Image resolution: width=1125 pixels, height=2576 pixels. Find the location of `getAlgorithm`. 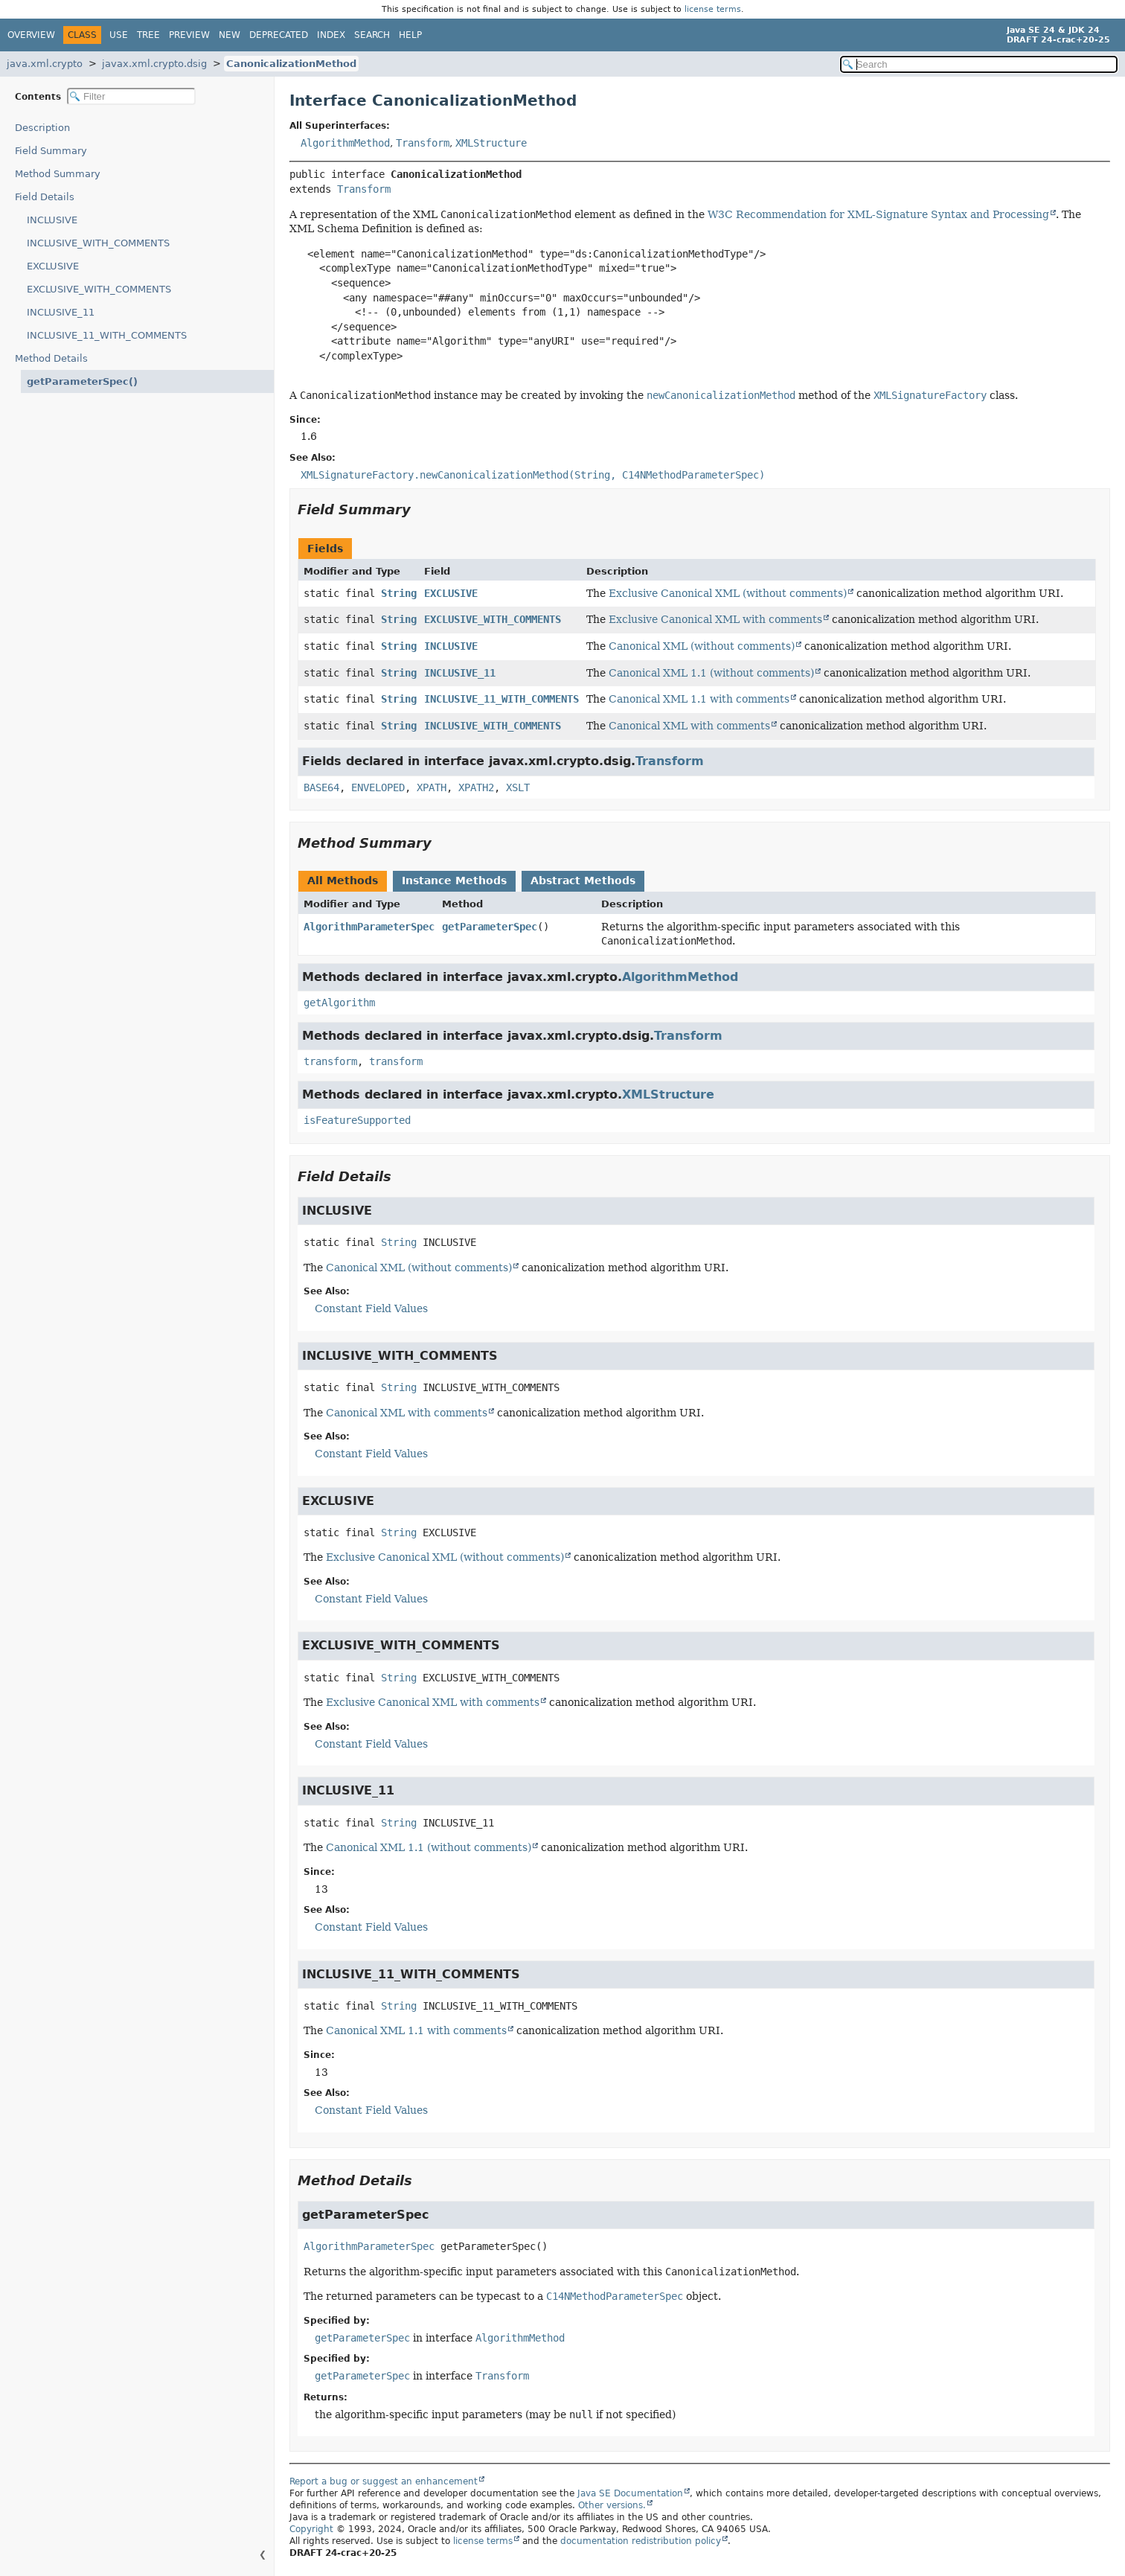

getAlgorithm is located at coordinates (339, 1003).